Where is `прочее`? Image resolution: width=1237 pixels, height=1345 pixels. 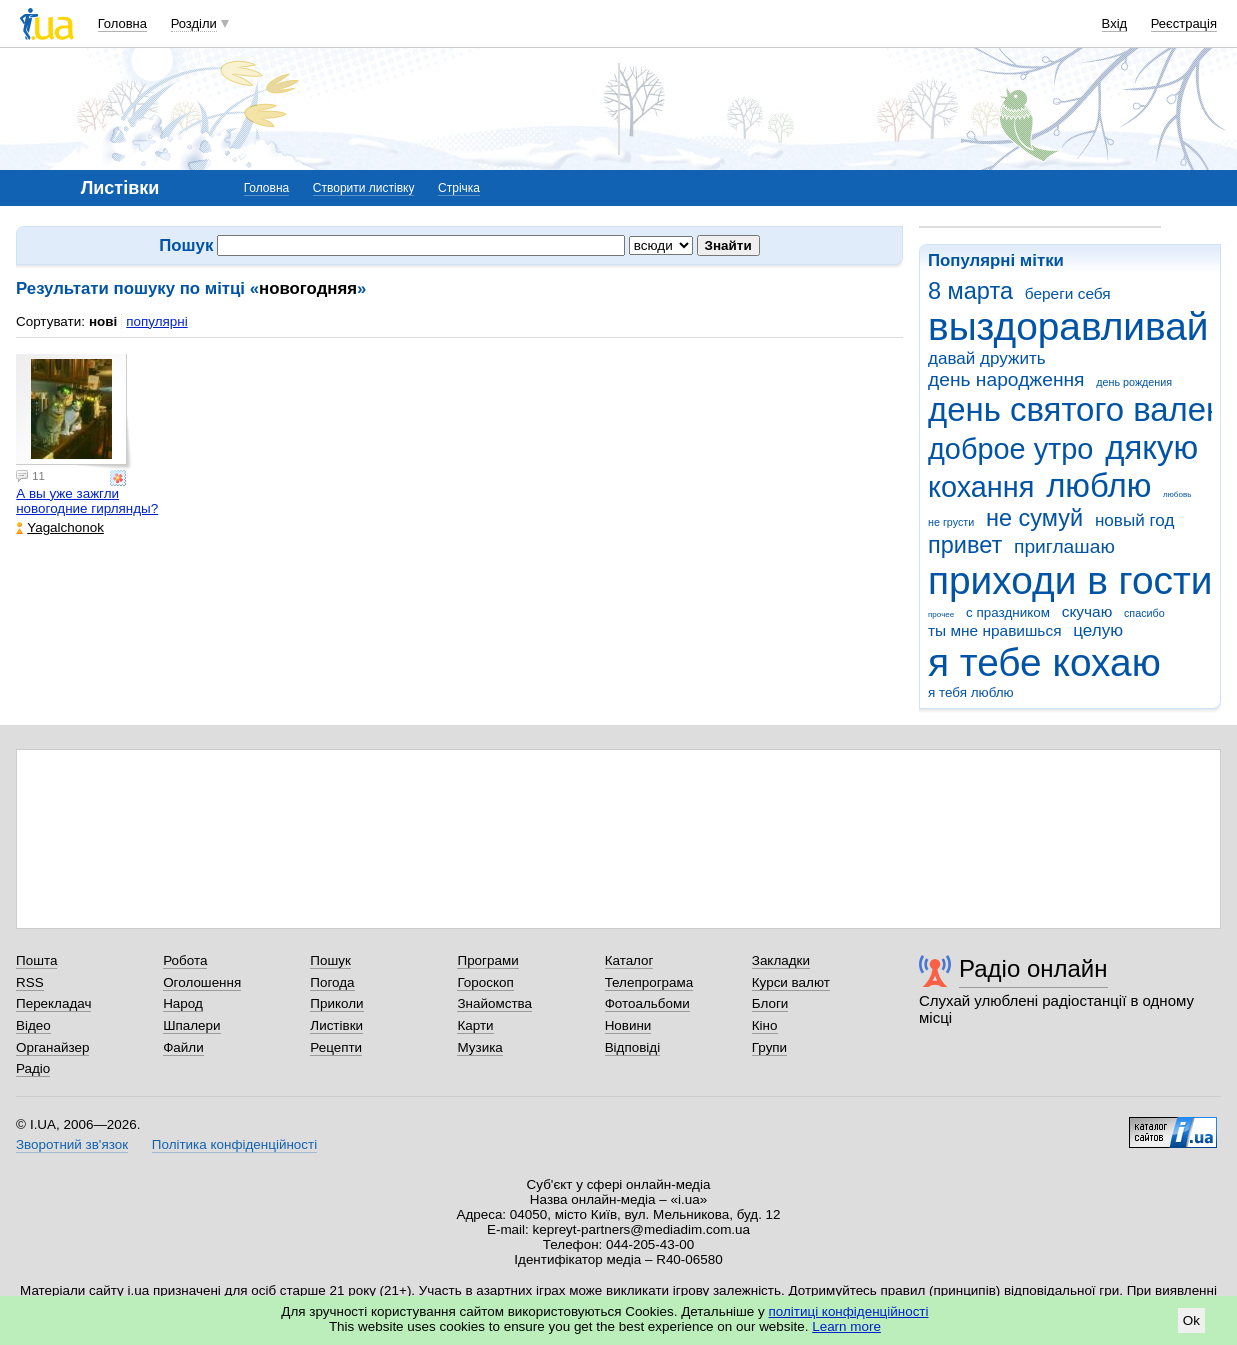
прочее is located at coordinates (941, 614).